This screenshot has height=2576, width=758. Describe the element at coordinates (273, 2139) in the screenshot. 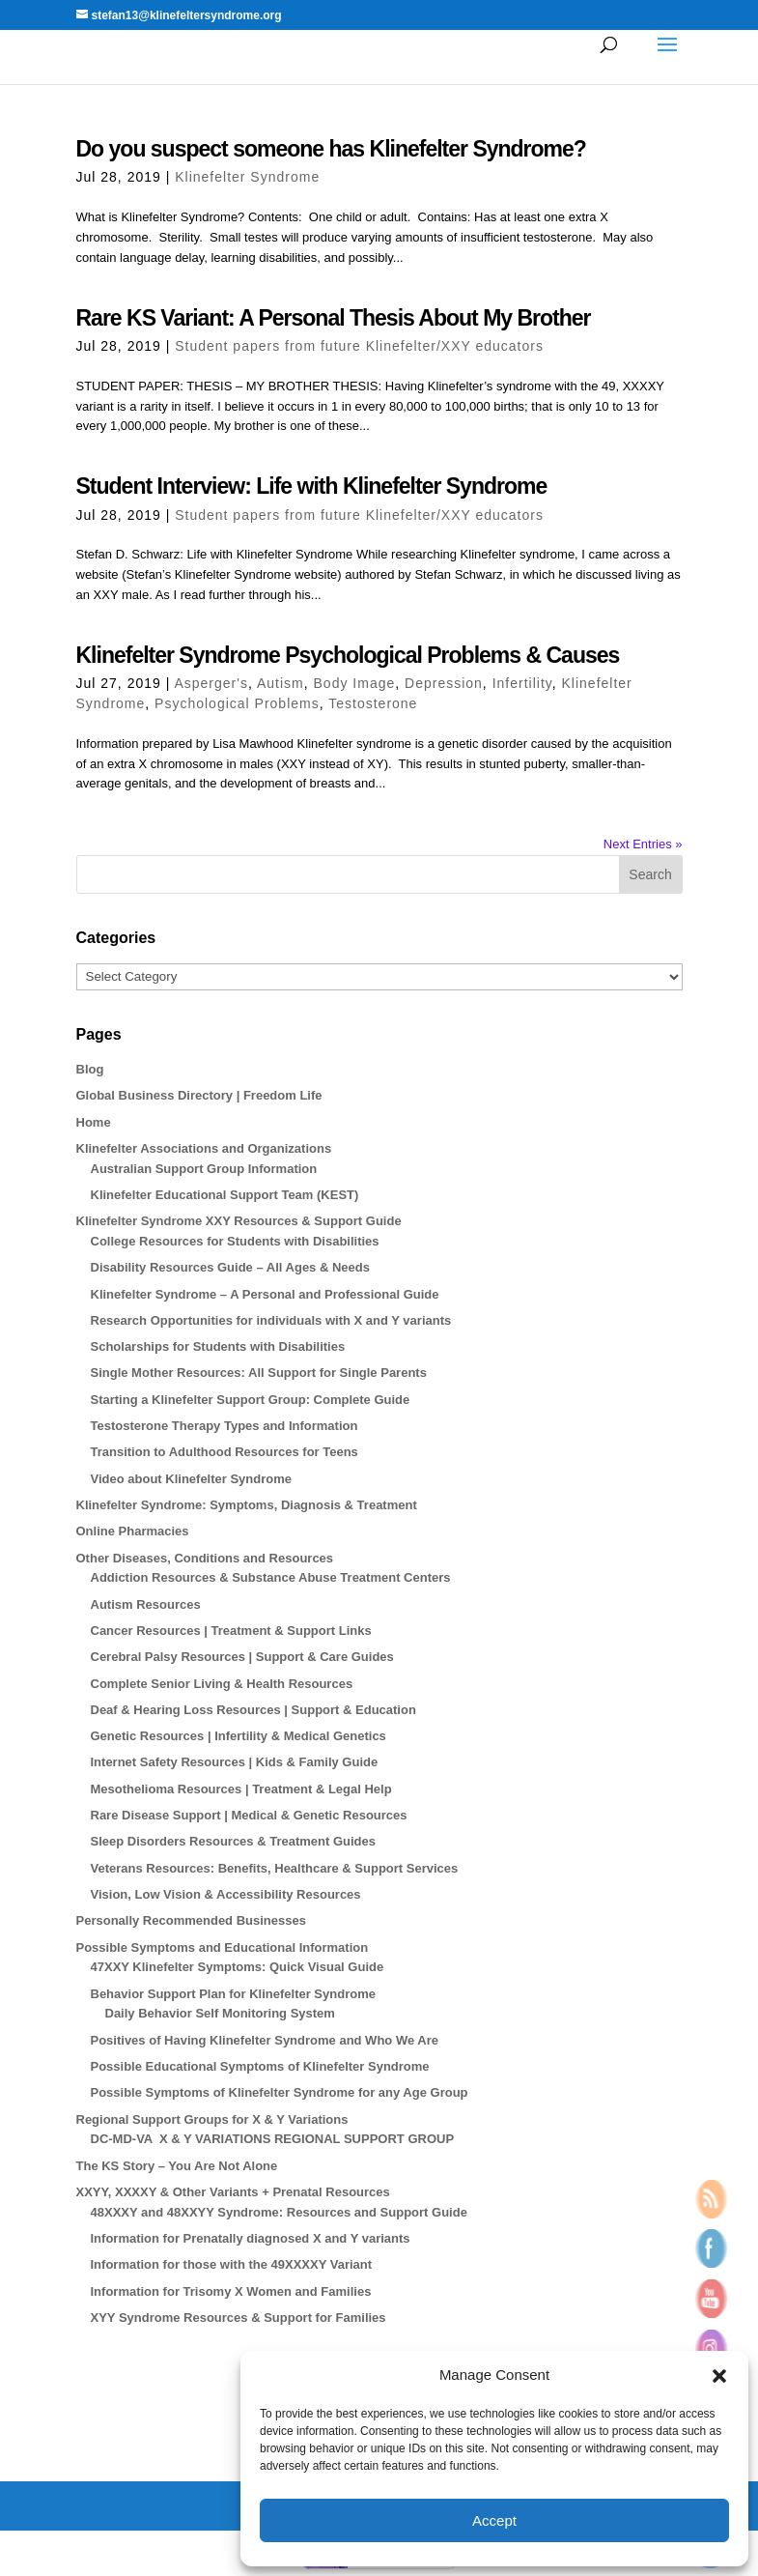

I see `DC-MD-VA X & Y VARIATIONS REGIONAL SUPPORT GROUP` at that location.